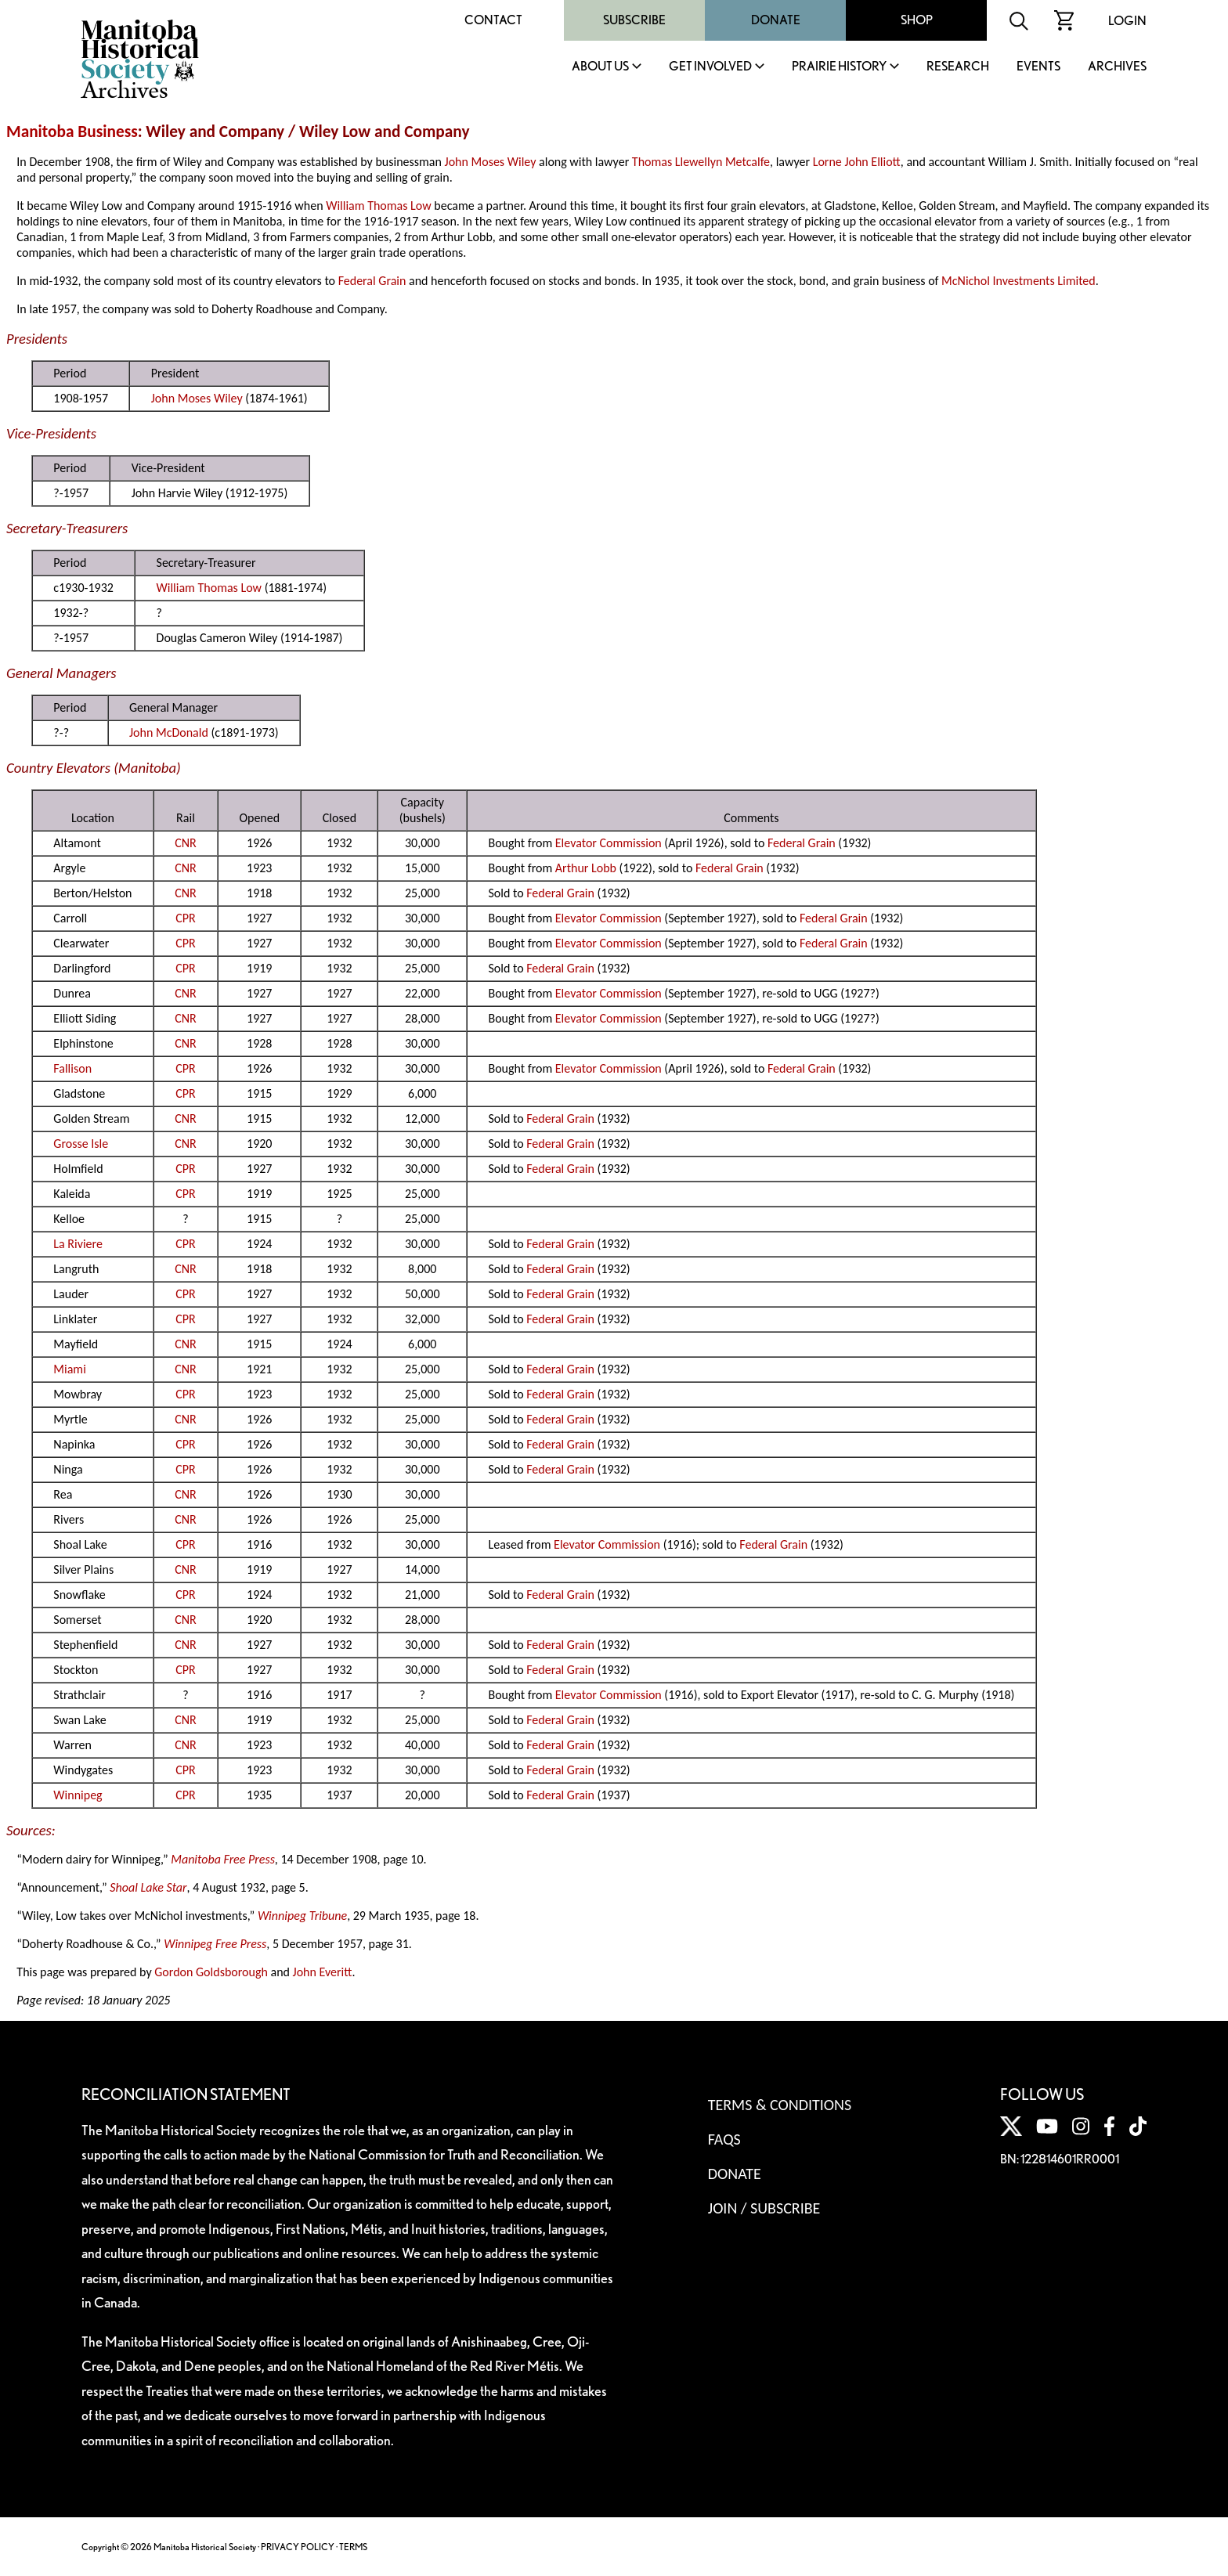 The width and height of the screenshot is (1228, 2576). I want to click on PRIVACY POLICY, so click(297, 2547).